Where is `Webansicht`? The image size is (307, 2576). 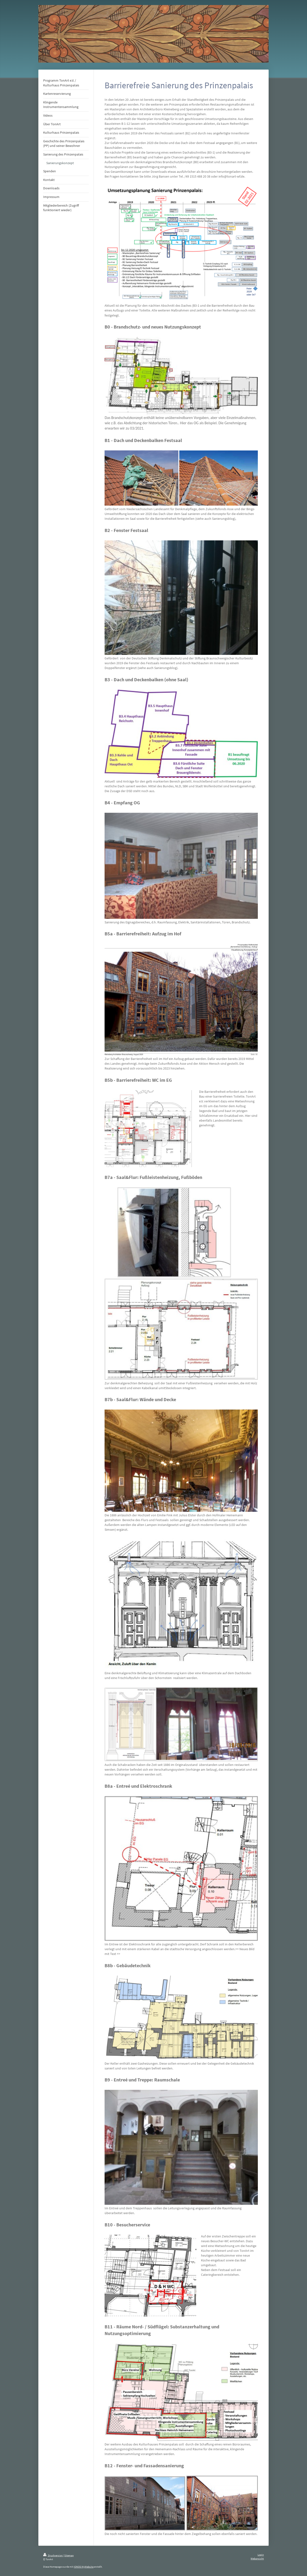 Webansicht is located at coordinates (257, 2558).